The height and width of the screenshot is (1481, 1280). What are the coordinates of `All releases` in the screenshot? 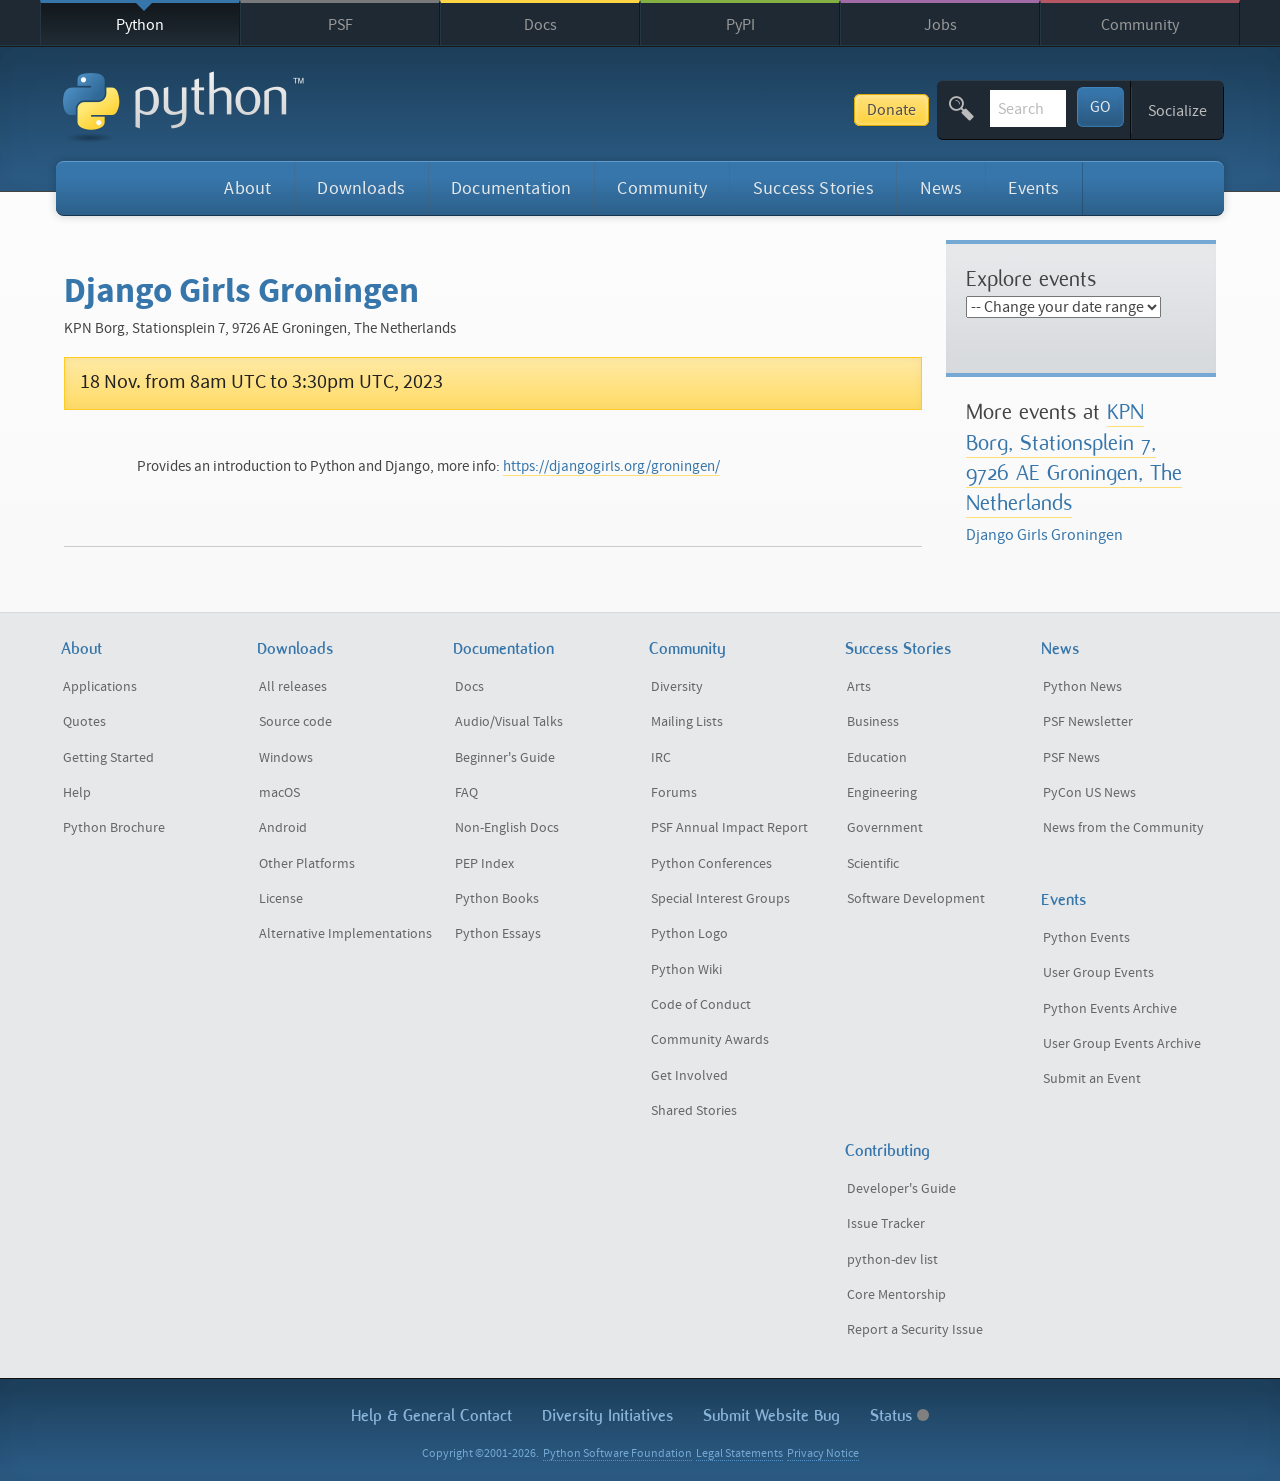 It's located at (293, 687).